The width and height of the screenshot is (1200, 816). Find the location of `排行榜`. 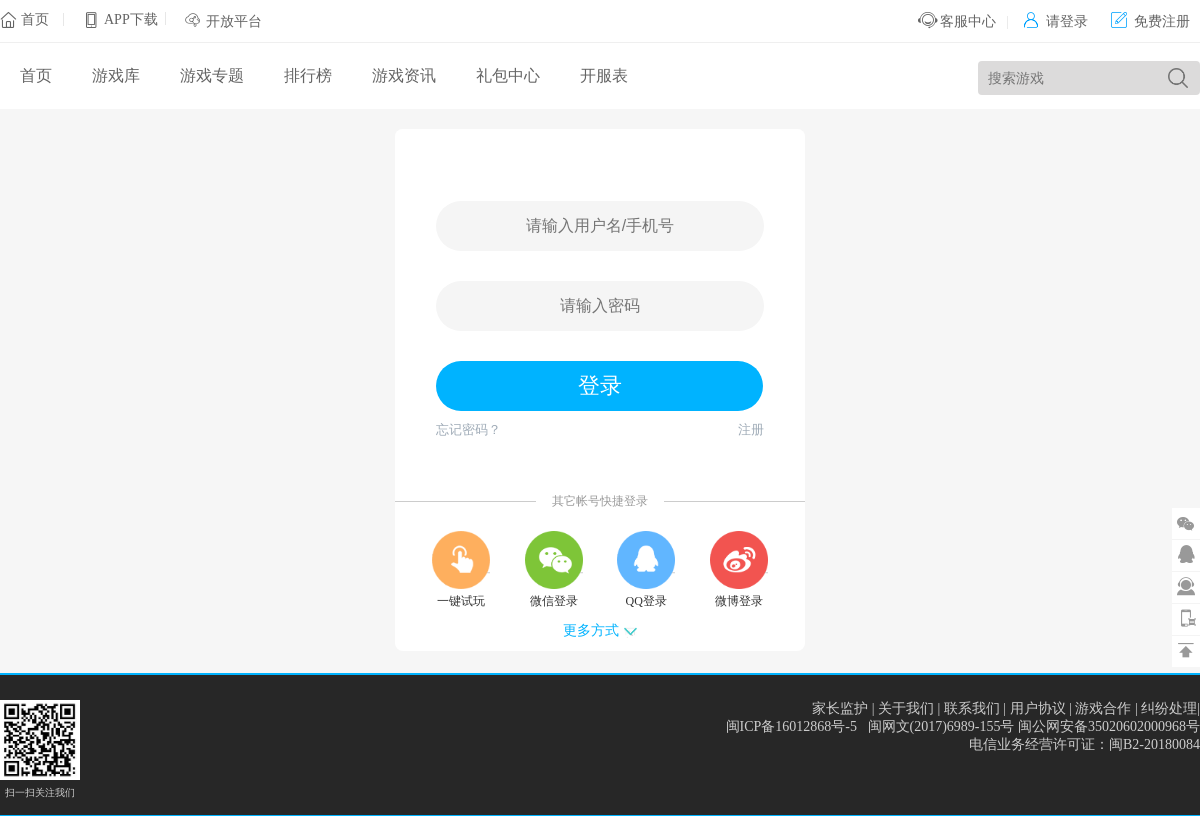

排行榜 is located at coordinates (308, 75).